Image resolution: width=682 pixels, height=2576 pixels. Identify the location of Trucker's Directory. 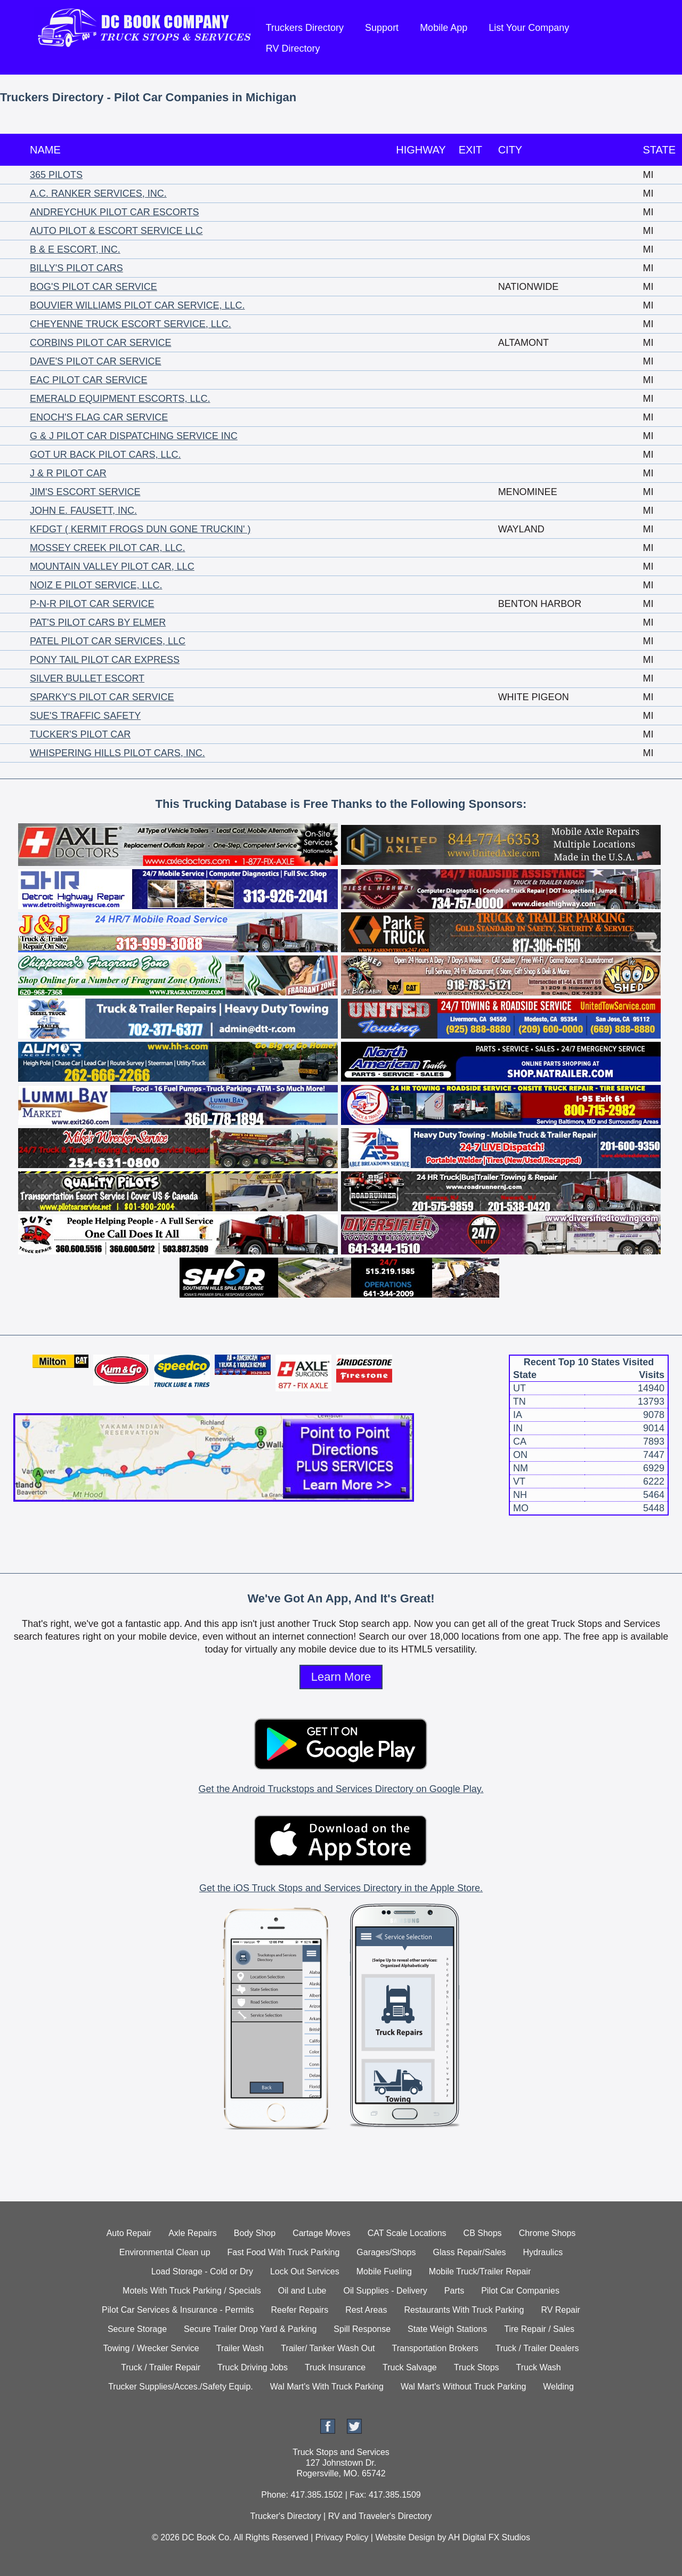
(285, 2516).